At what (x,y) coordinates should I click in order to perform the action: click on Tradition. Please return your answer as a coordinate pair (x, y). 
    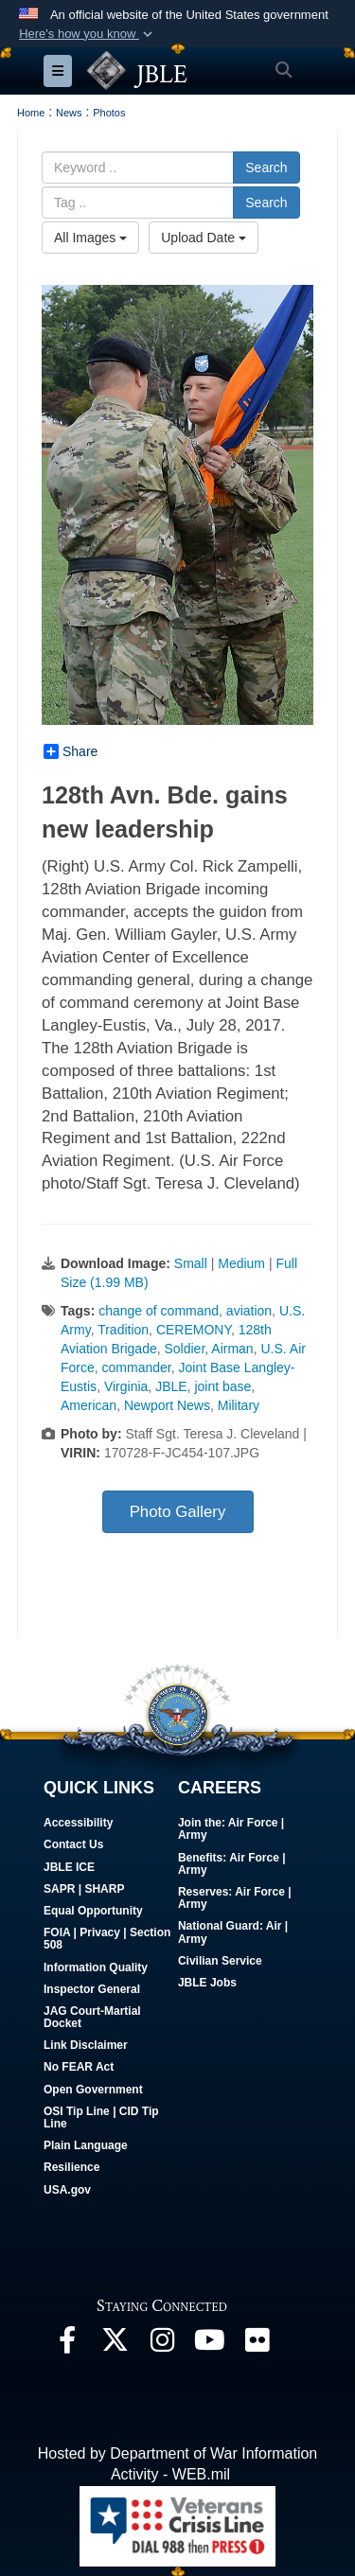
    Looking at the image, I should click on (123, 1329).